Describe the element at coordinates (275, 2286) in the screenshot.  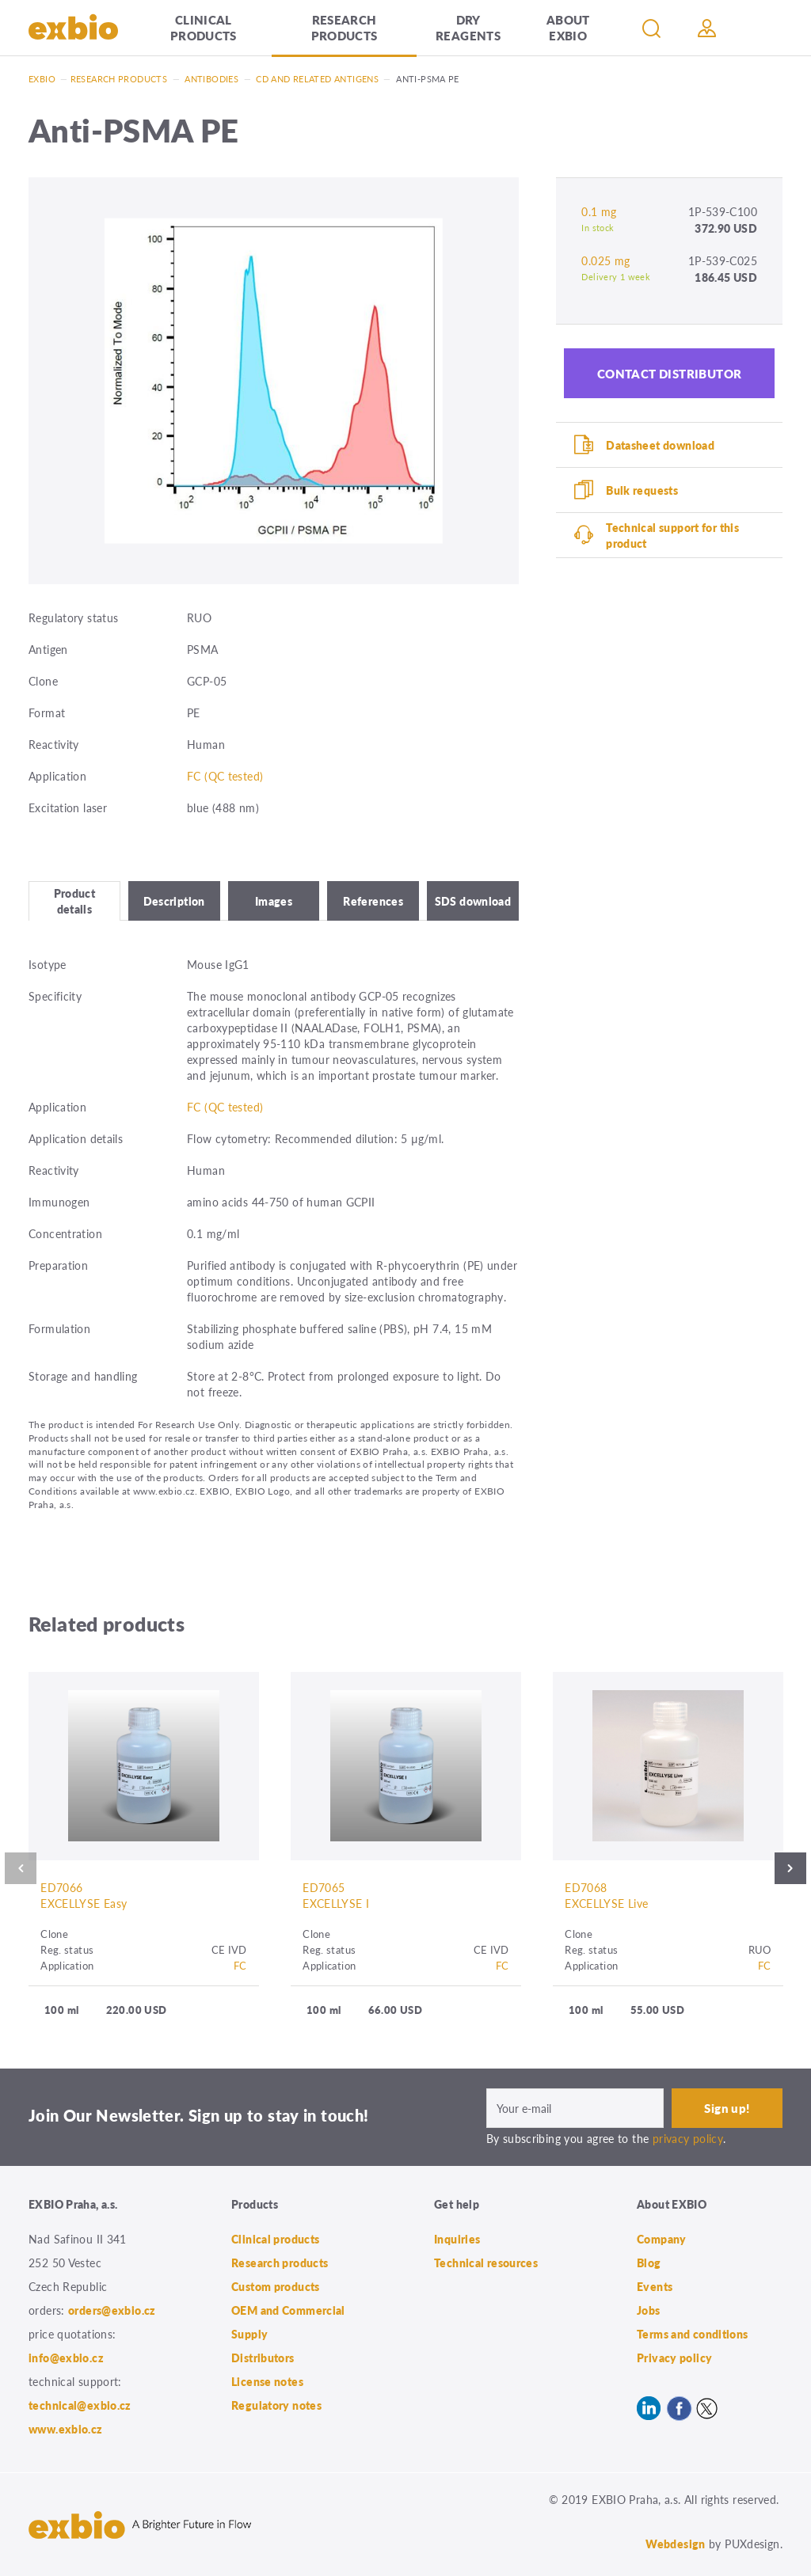
I see `Custom products` at that location.